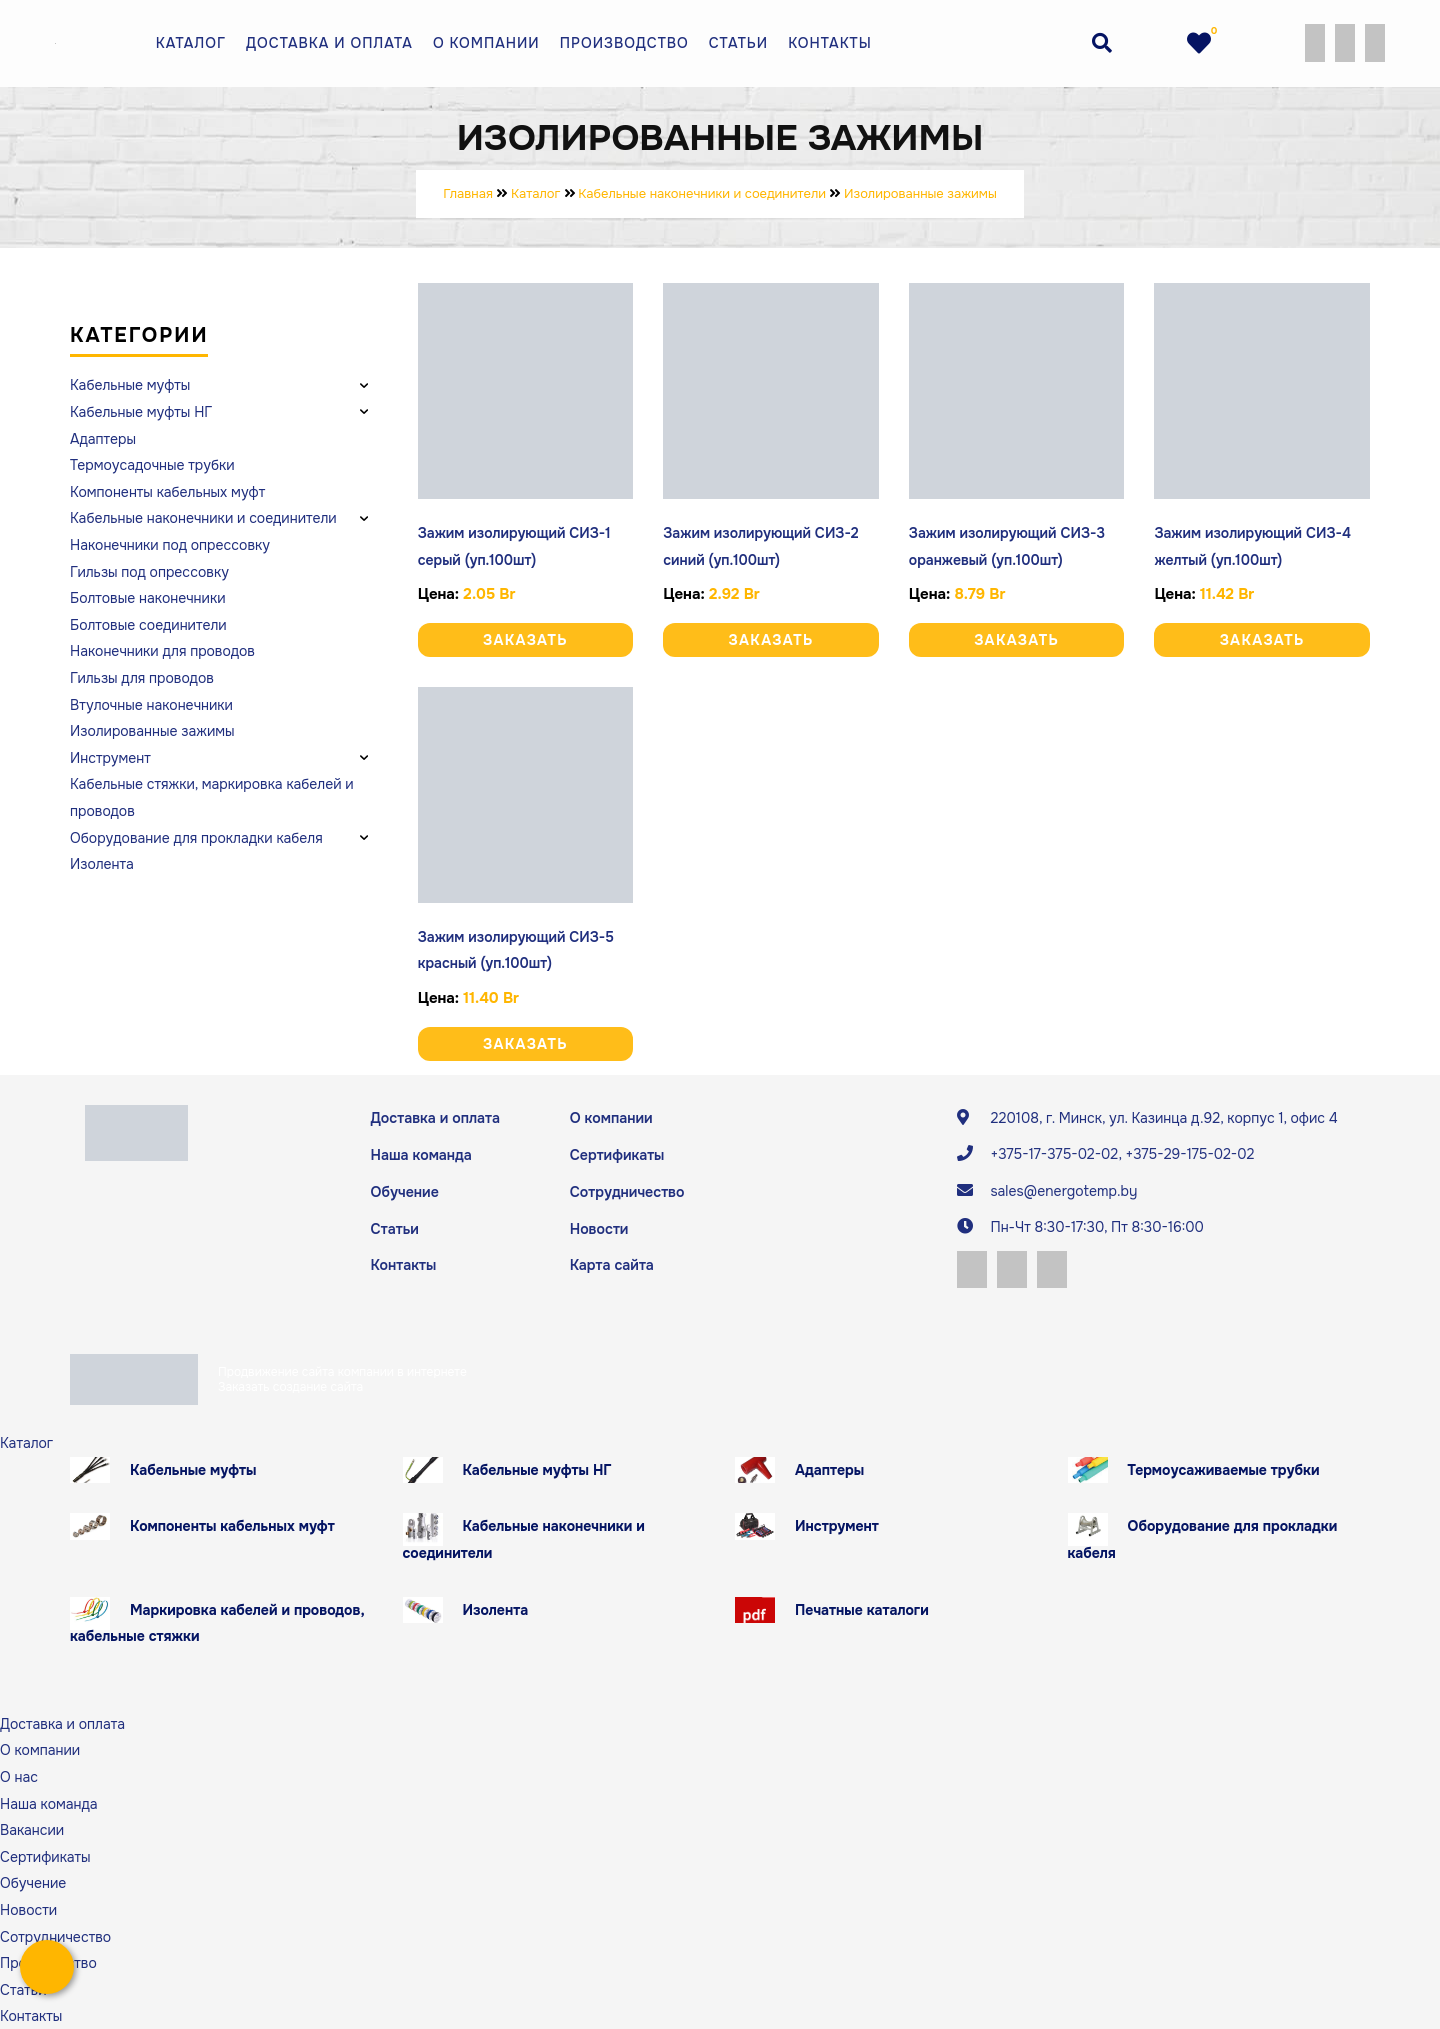  What do you see at coordinates (404, 1191) in the screenshot?
I see `Обучение` at bounding box center [404, 1191].